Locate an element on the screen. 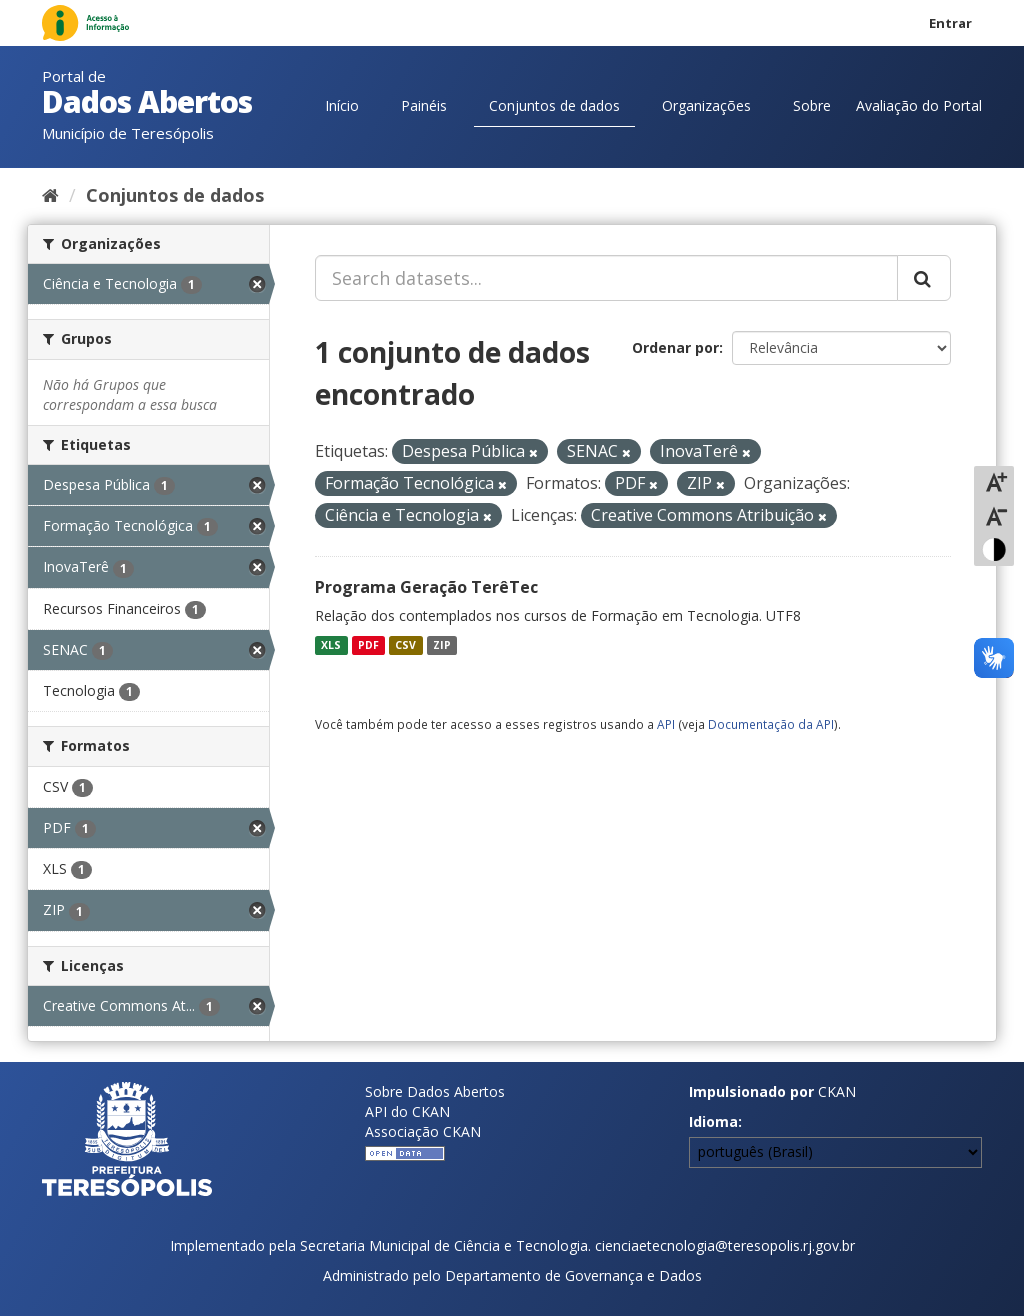 The height and width of the screenshot is (1316, 1024). Sobre Dados Abertos is located at coordinates (435, 1091).